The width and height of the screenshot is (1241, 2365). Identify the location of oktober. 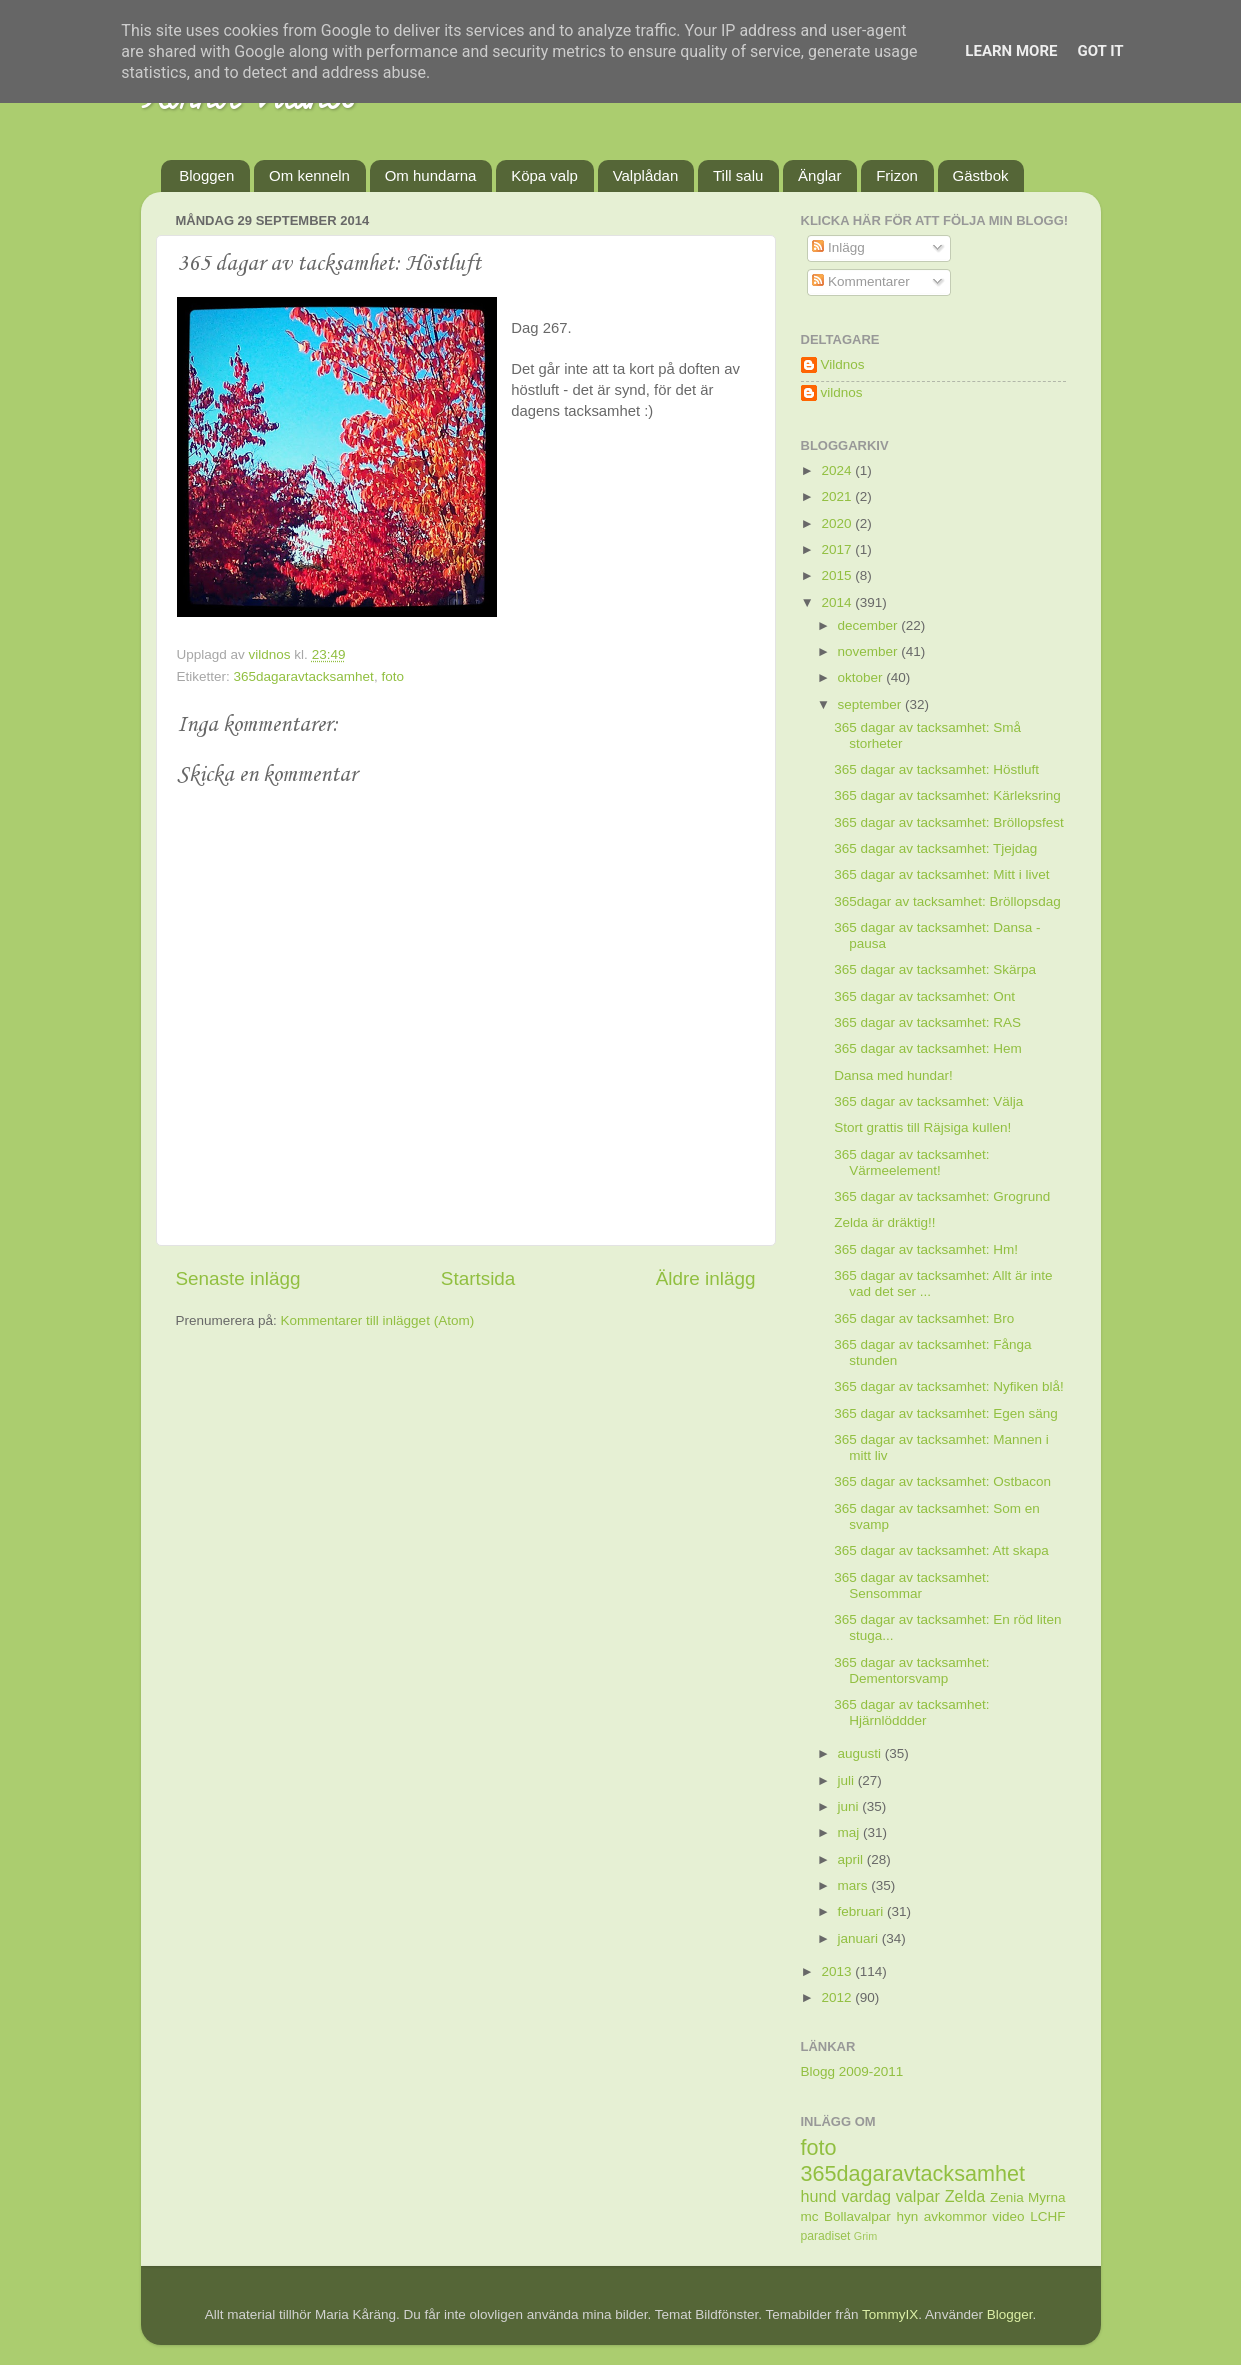
(862, 677).